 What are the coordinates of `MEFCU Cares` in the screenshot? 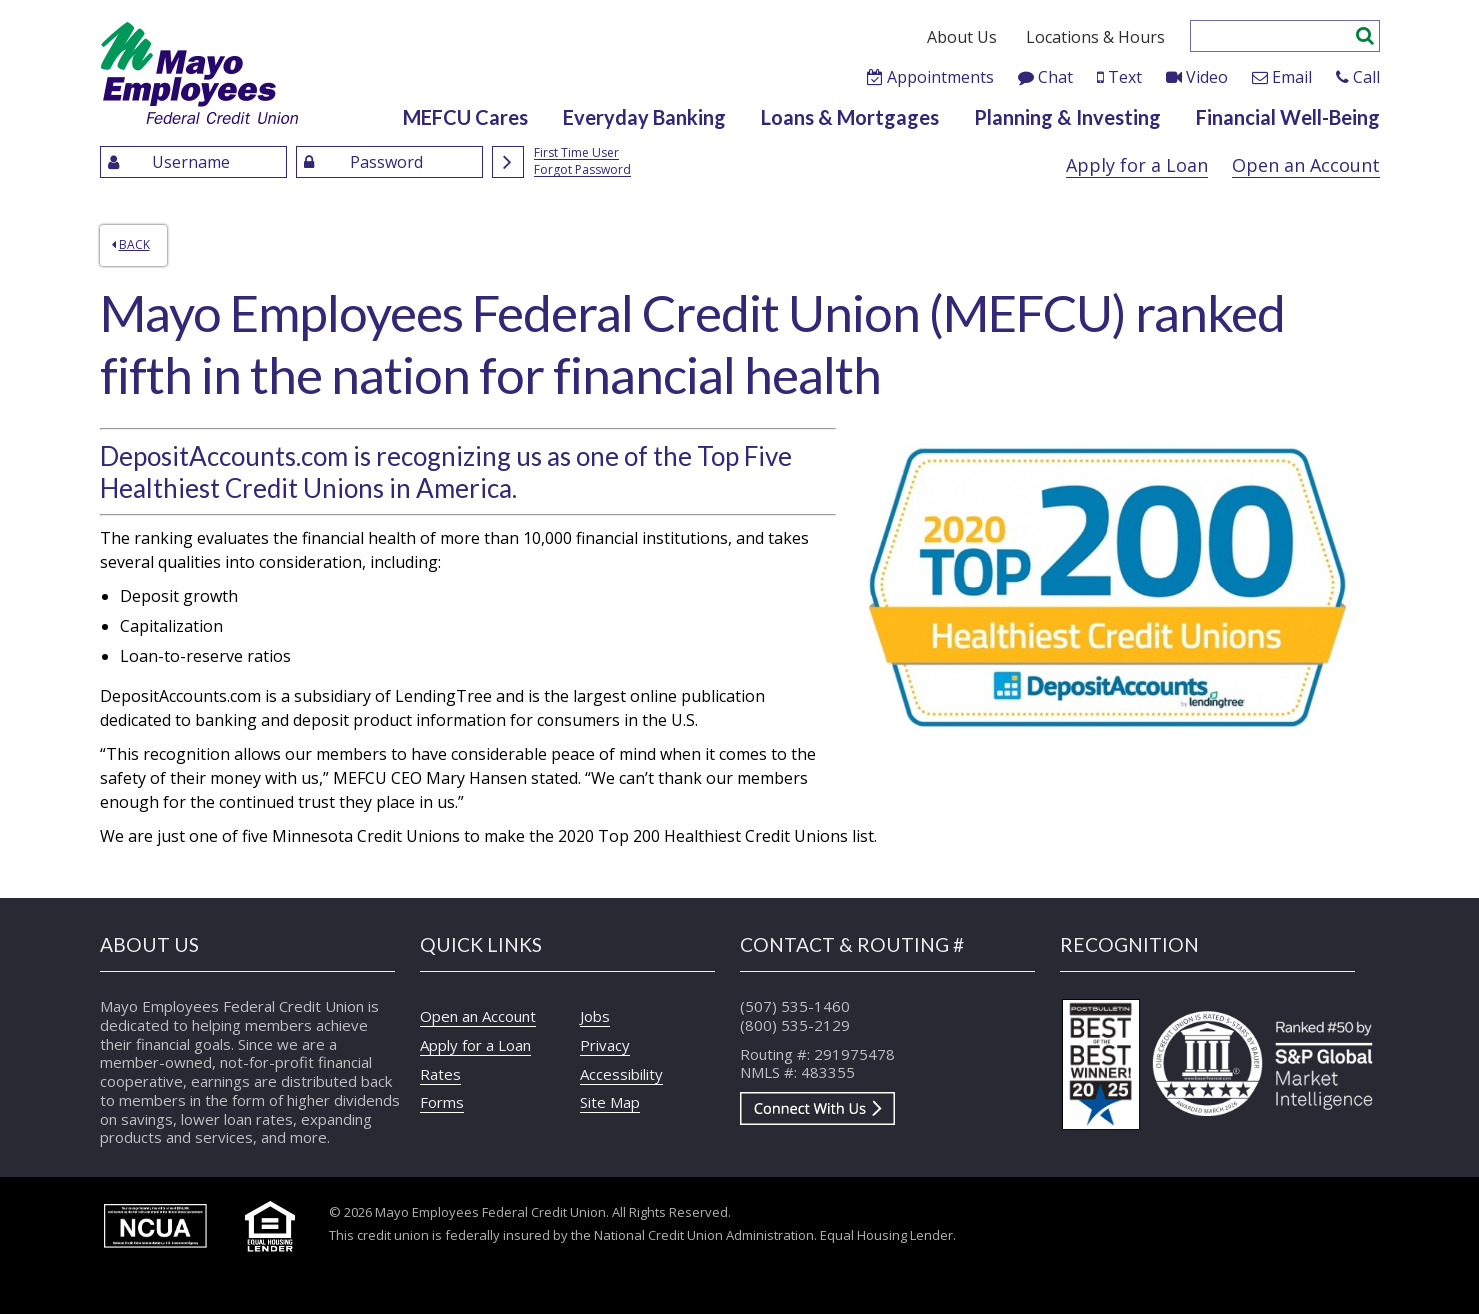 It's located at (465, 117).